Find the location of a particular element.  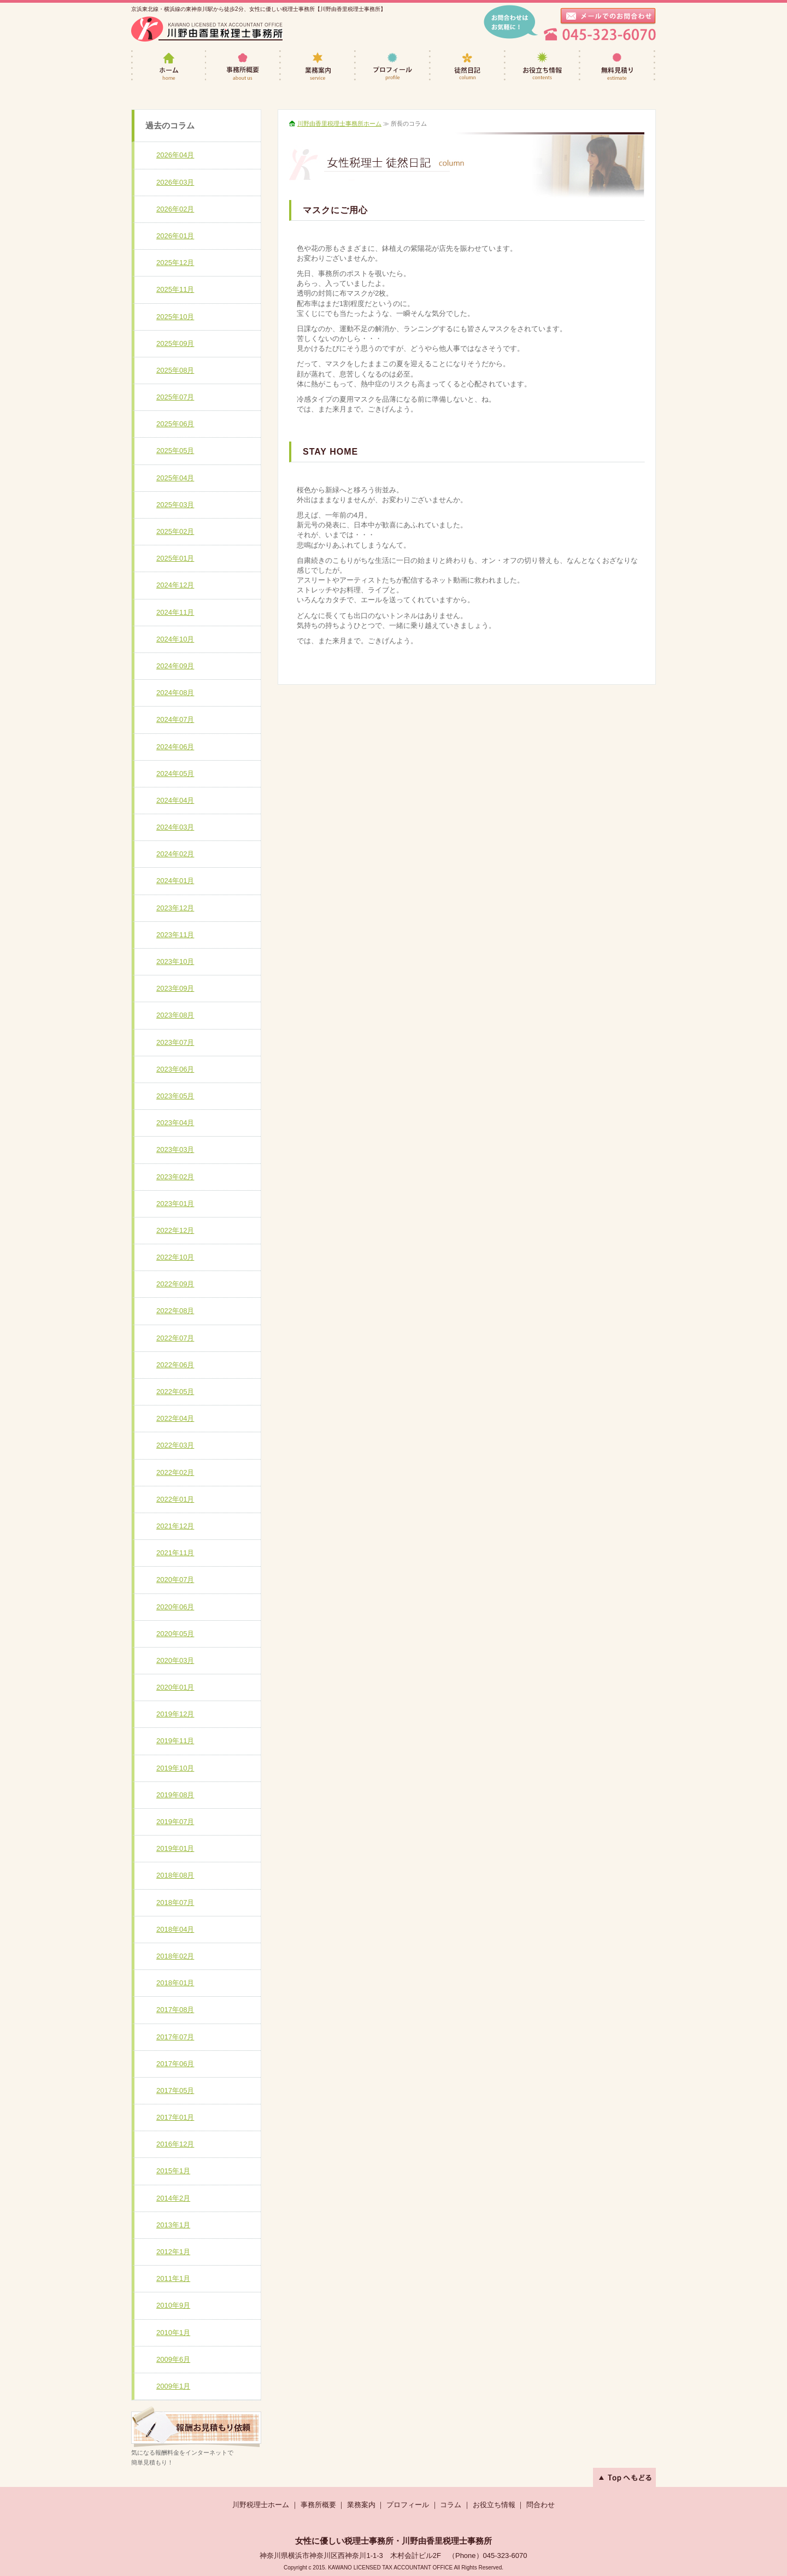

2017年06月 is located at coordinates (175, 2064).